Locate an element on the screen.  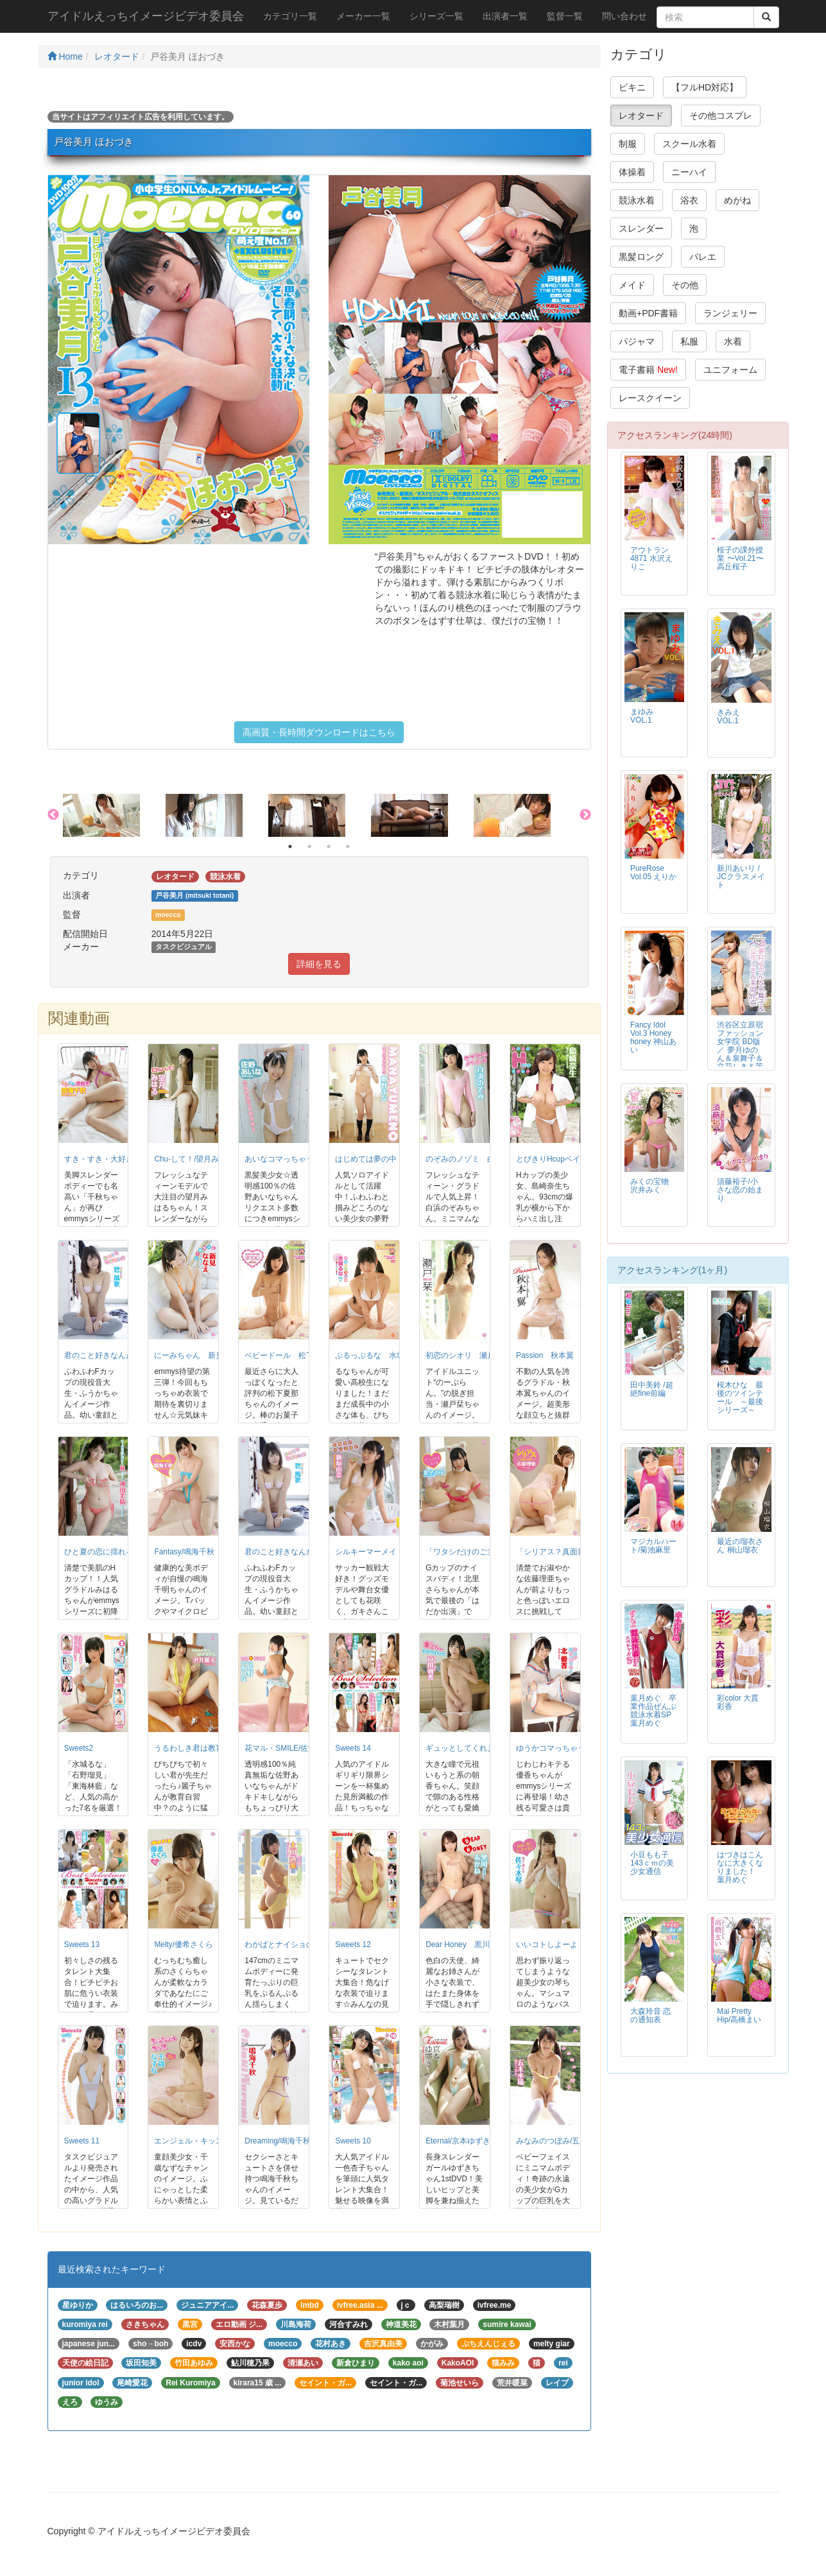
レオタード is located at coordinates (116, 56).